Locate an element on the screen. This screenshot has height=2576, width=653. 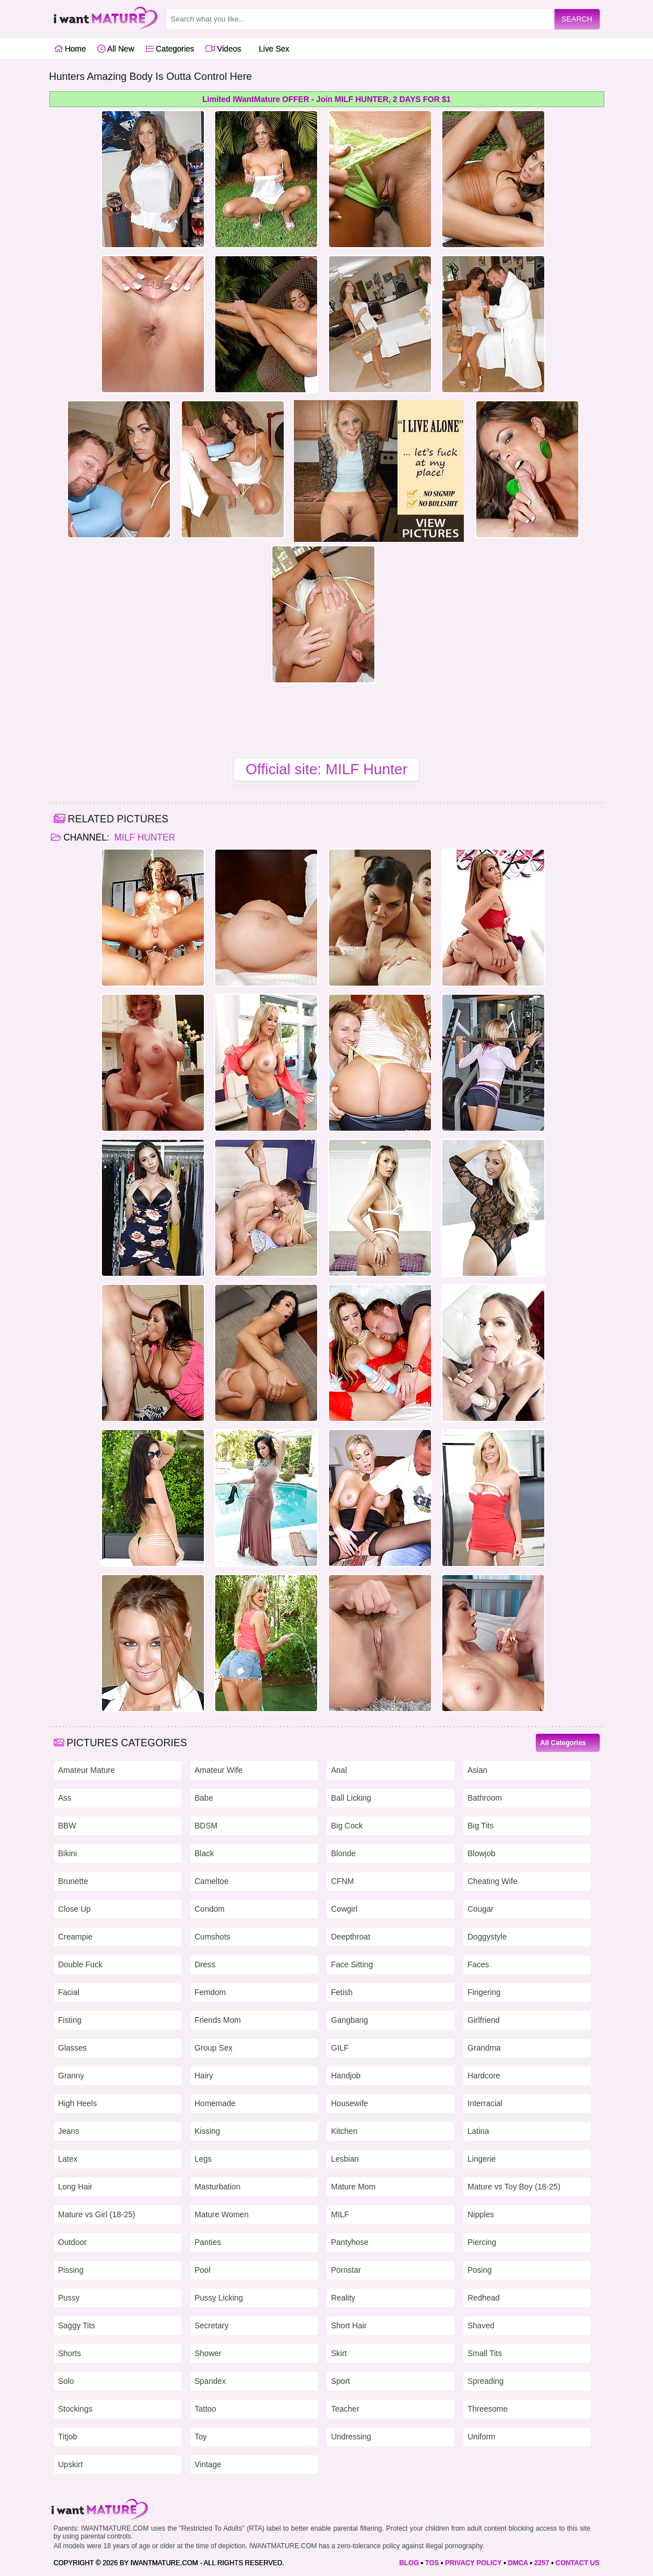
CFNM is located at coordinates (342, 1881).